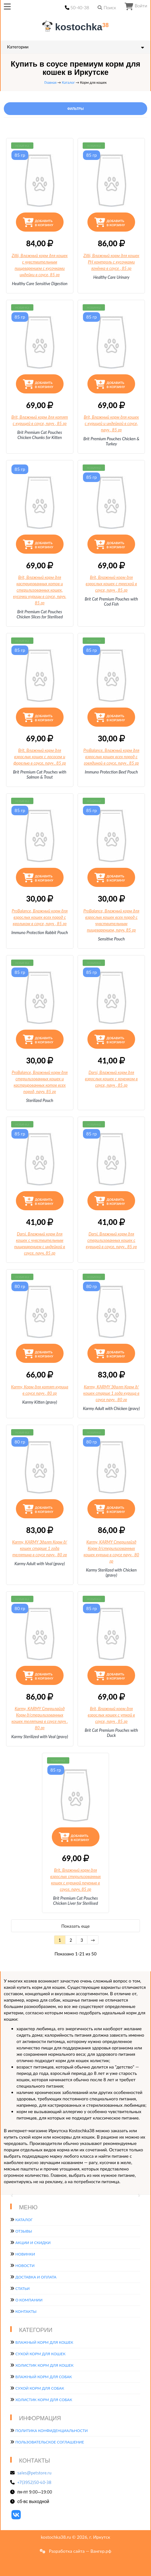 The width and height of the screenshot is (151, 2576). What do you see at coordinates (24, 2265) in the screenshot?
I see `Новости` at bounding box center [24, 2265].